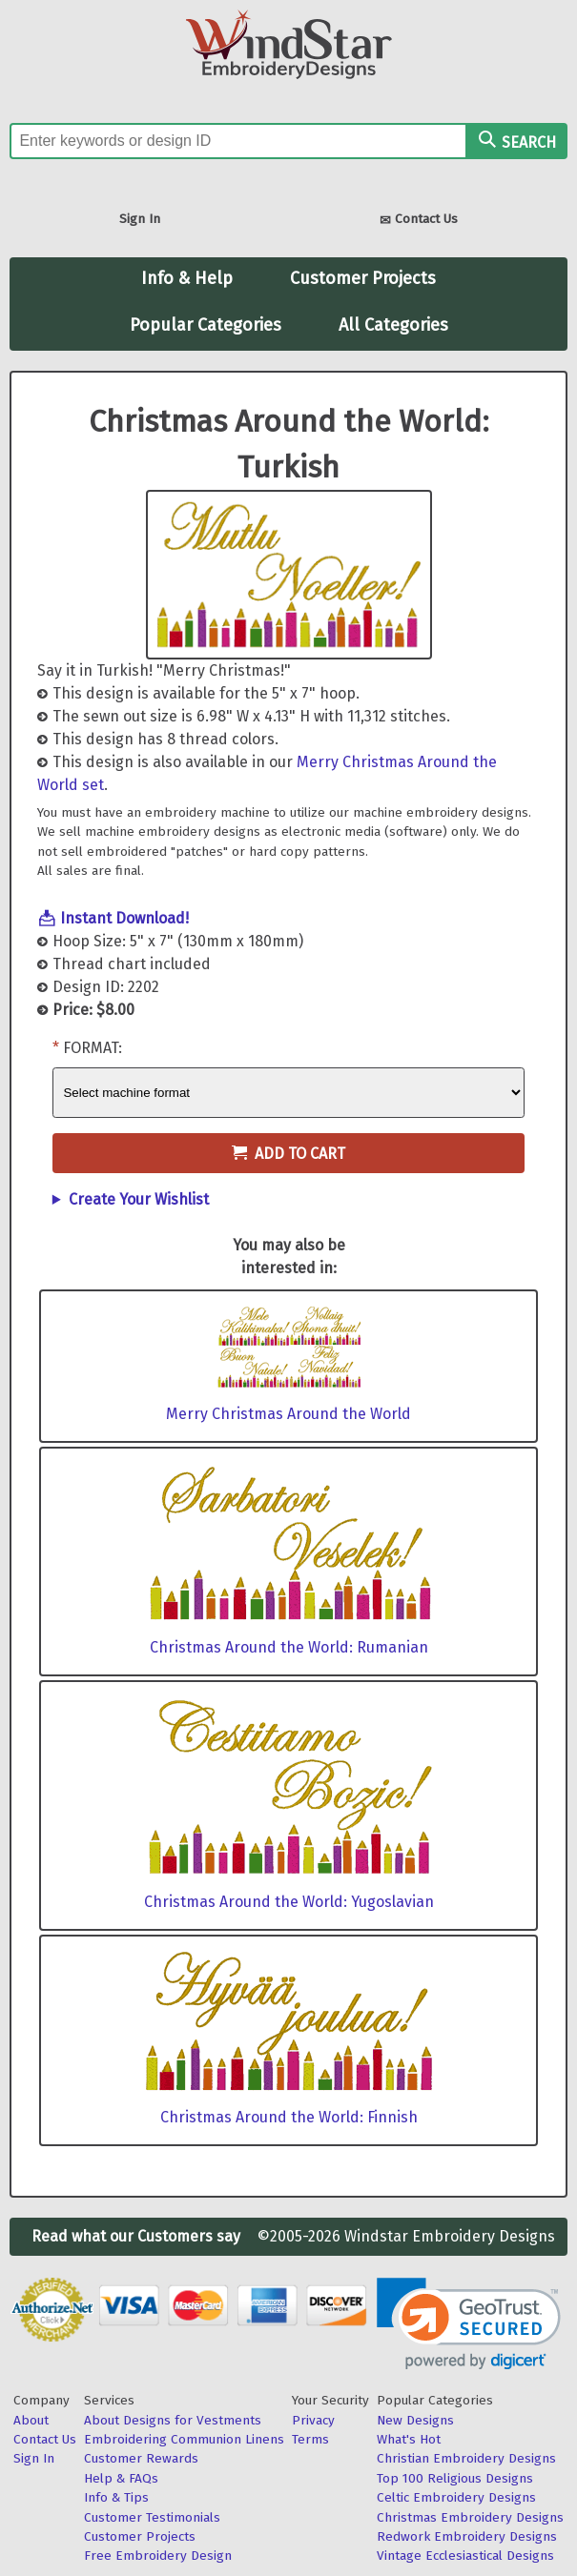  Describe the element at coordinates (289, 1647) in the screenshot. I see `Christmas Around the World: Rumanian` at that location.